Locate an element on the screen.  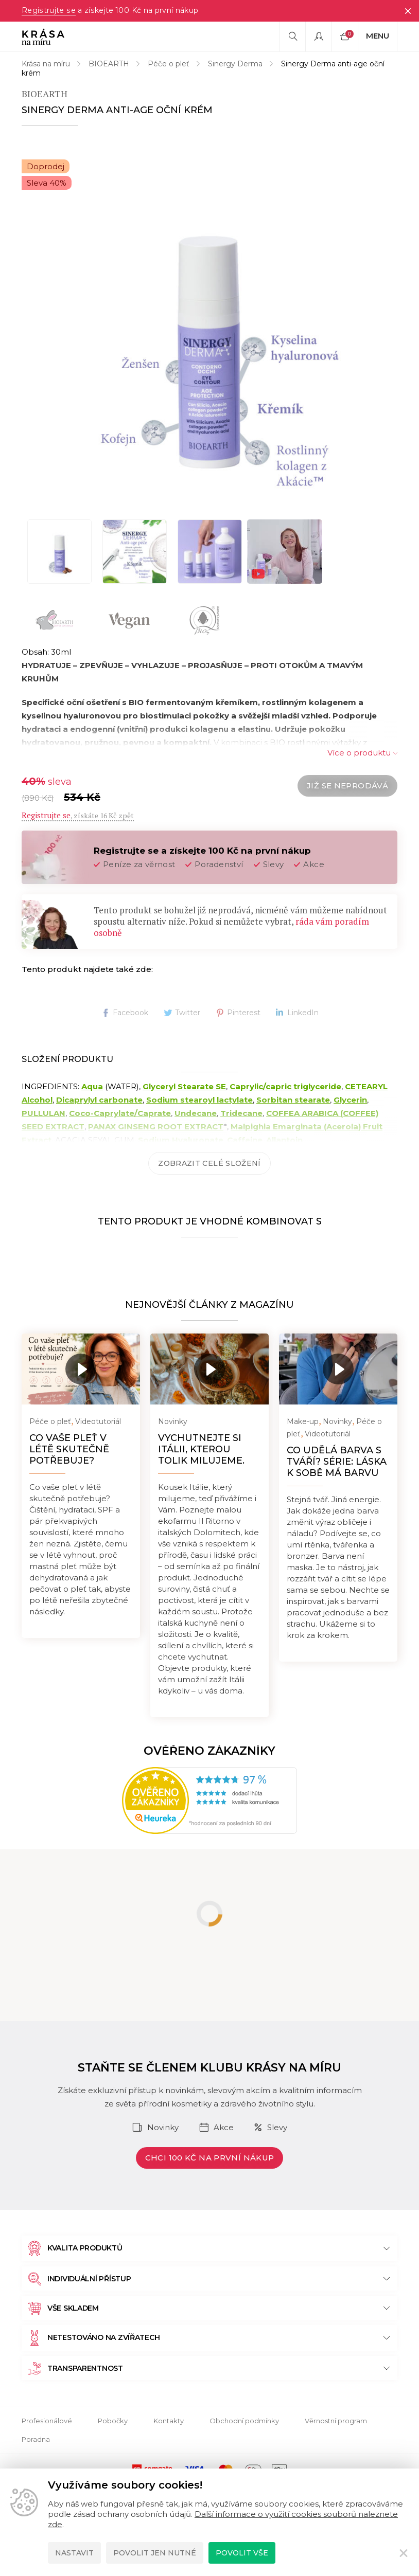
Make-up is located at coordinates (303, 1421).